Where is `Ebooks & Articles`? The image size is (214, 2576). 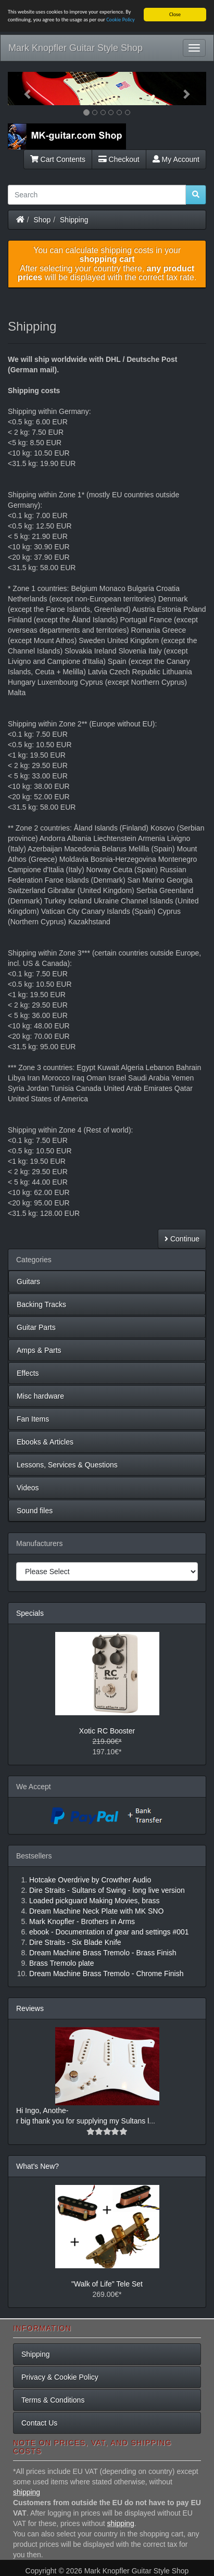 Ebooks & Articles is located at coordinates (45, 1442).